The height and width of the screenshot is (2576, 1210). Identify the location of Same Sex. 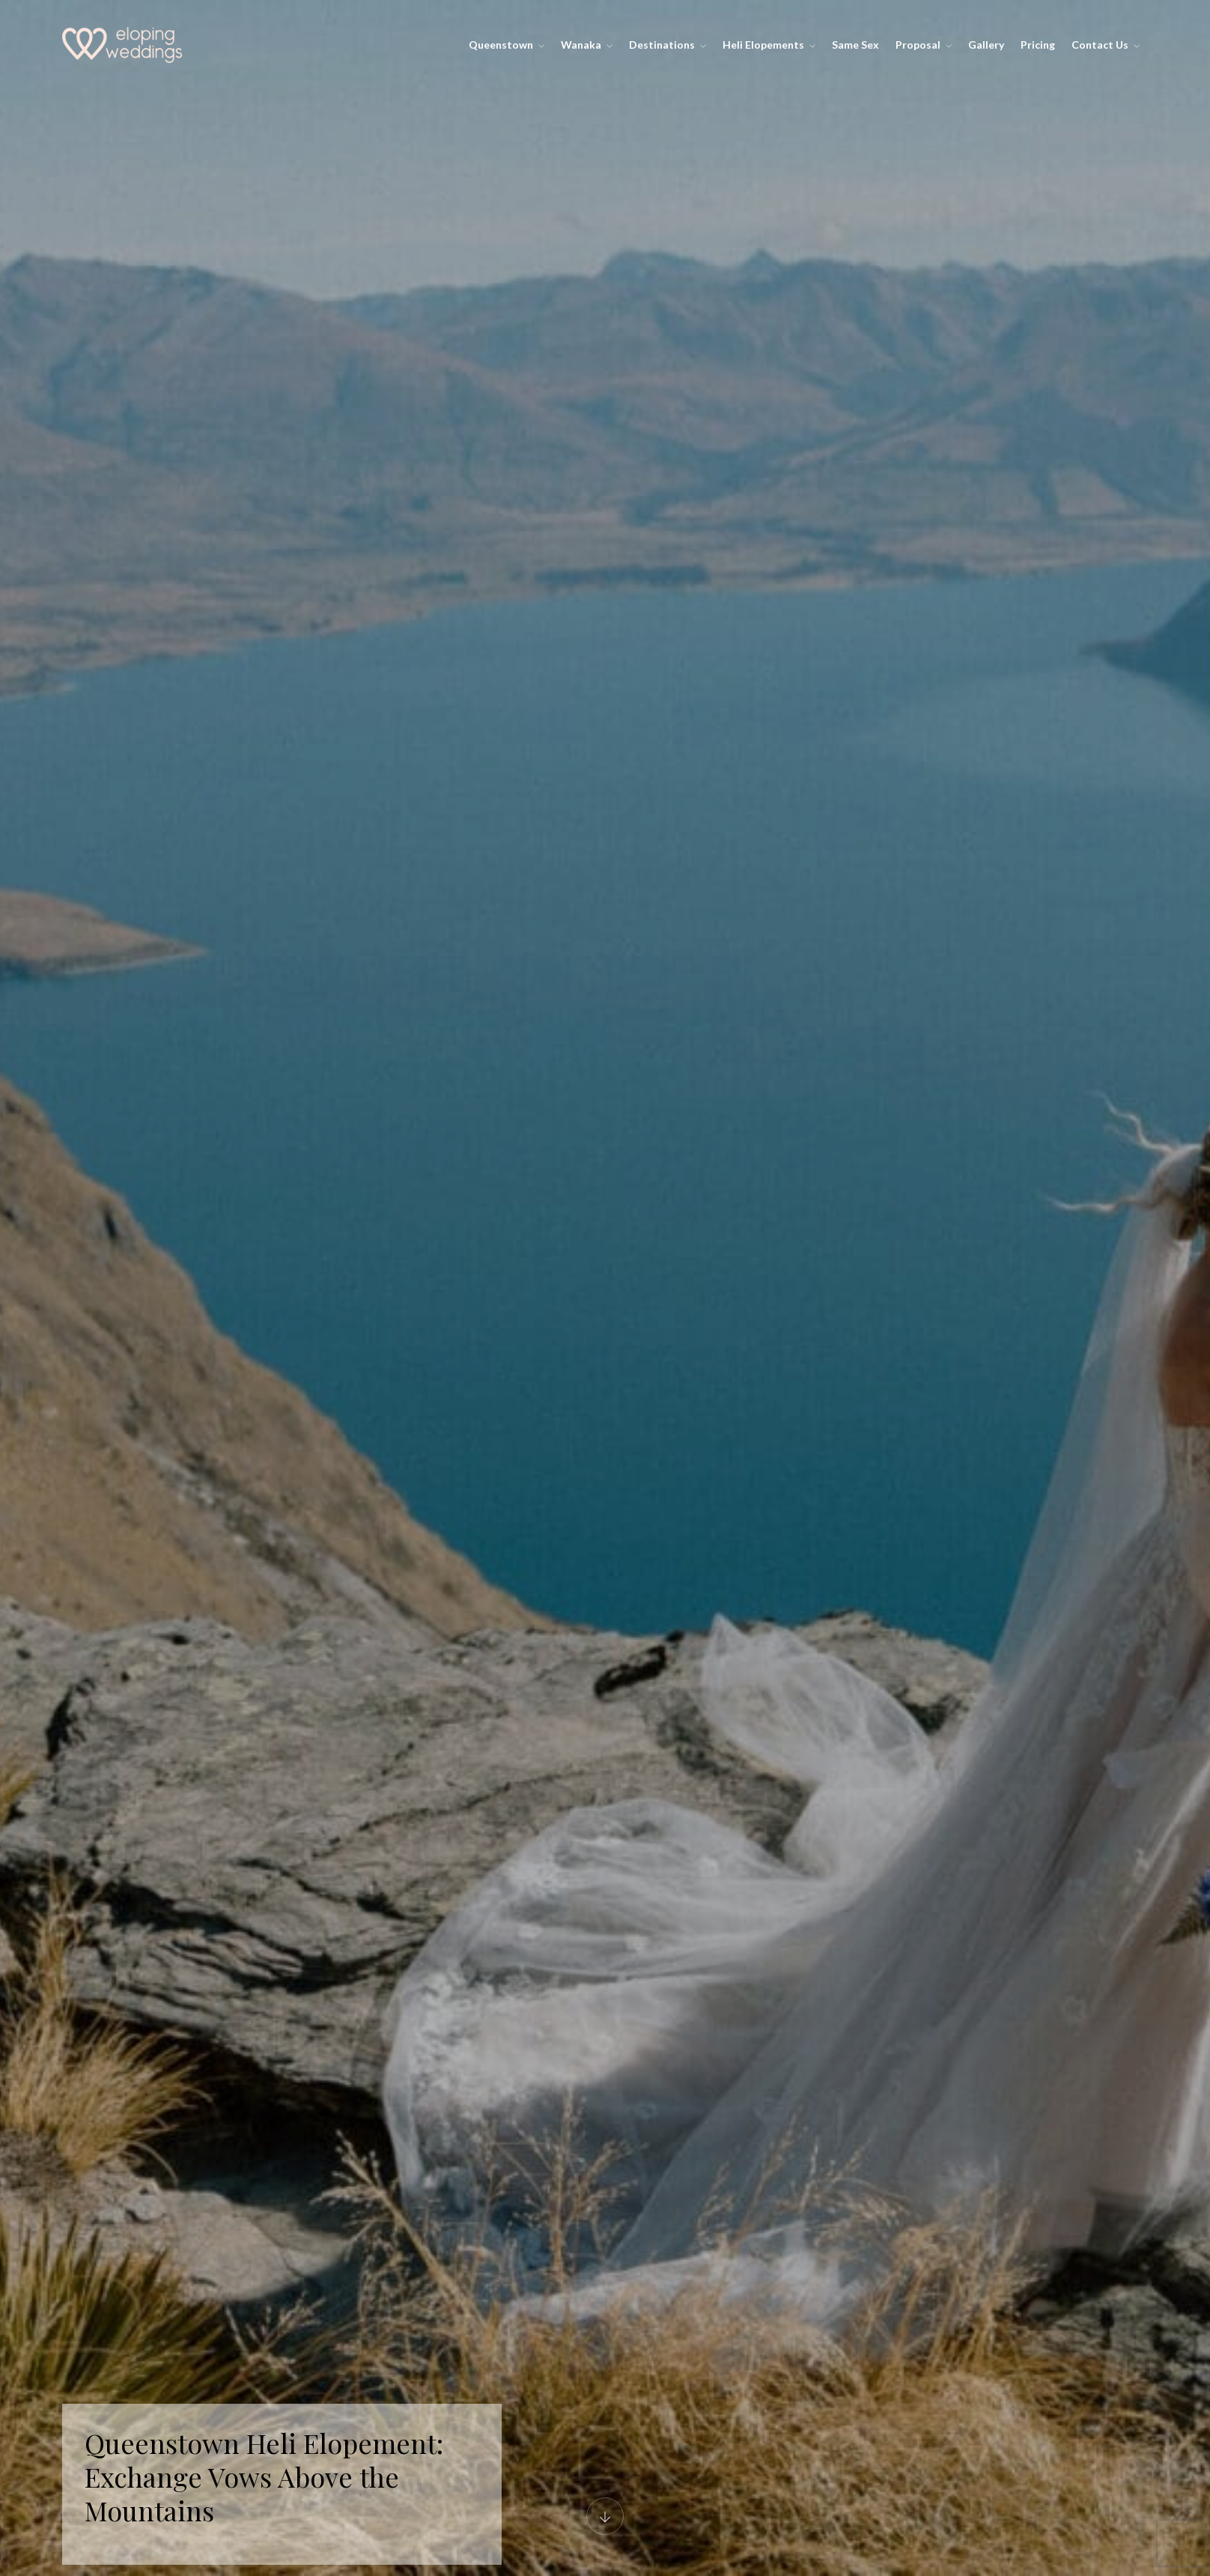
(855, 44).